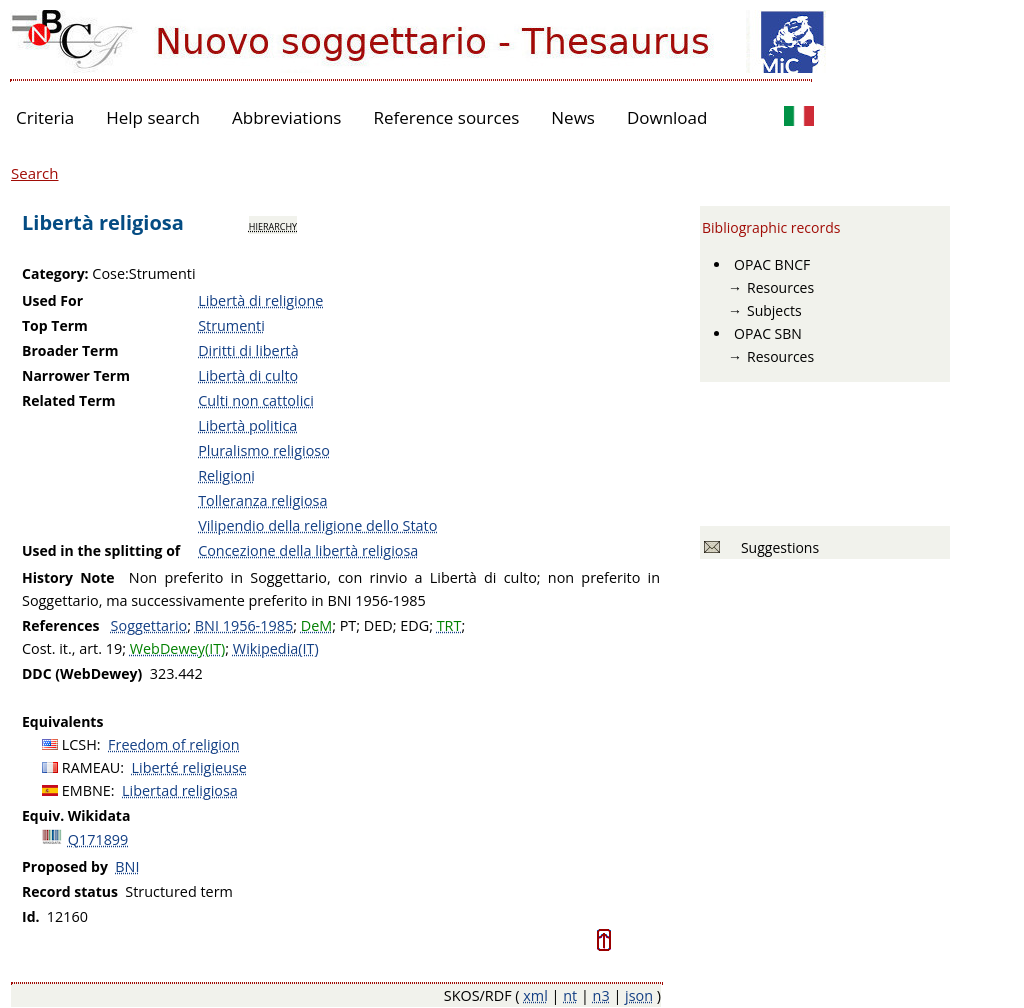  What do you see at coordinates (62, 721) in the screenshot?
I see `Equivalents` at bounding box center [62, 721].